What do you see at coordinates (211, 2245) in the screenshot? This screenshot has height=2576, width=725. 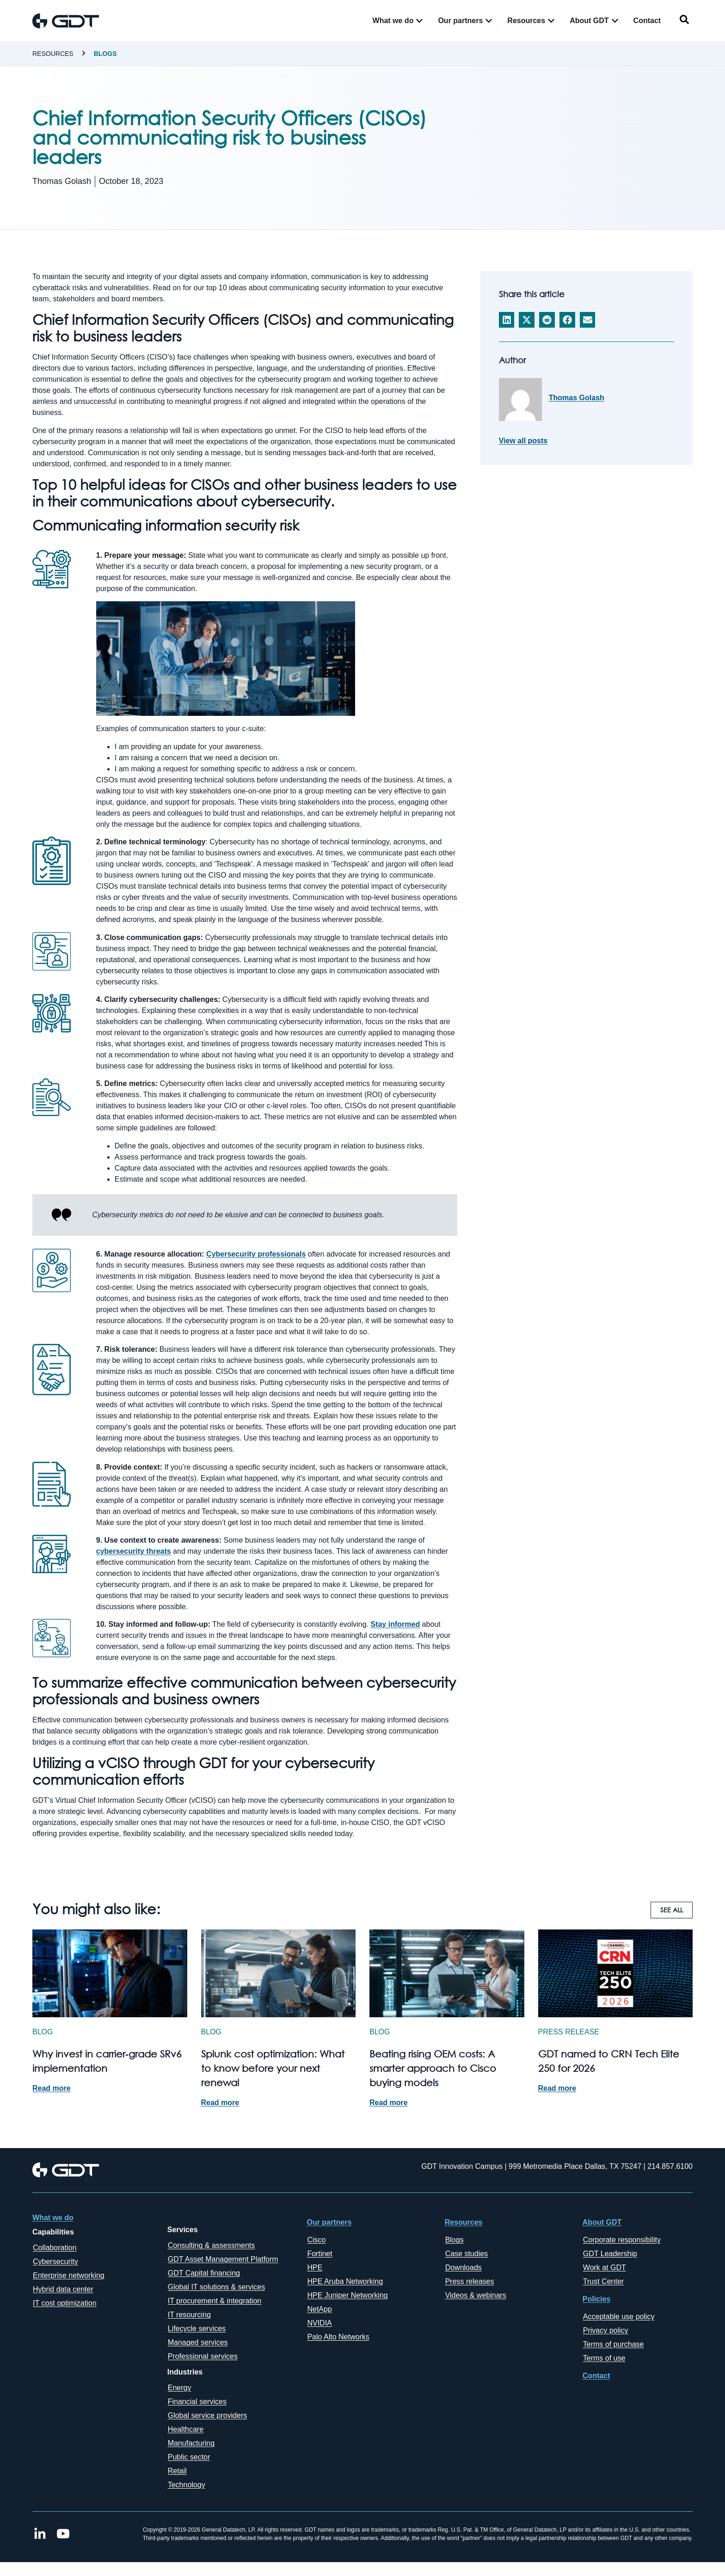 I see `Consulting & assessments` at bounding box center [211, 2245].